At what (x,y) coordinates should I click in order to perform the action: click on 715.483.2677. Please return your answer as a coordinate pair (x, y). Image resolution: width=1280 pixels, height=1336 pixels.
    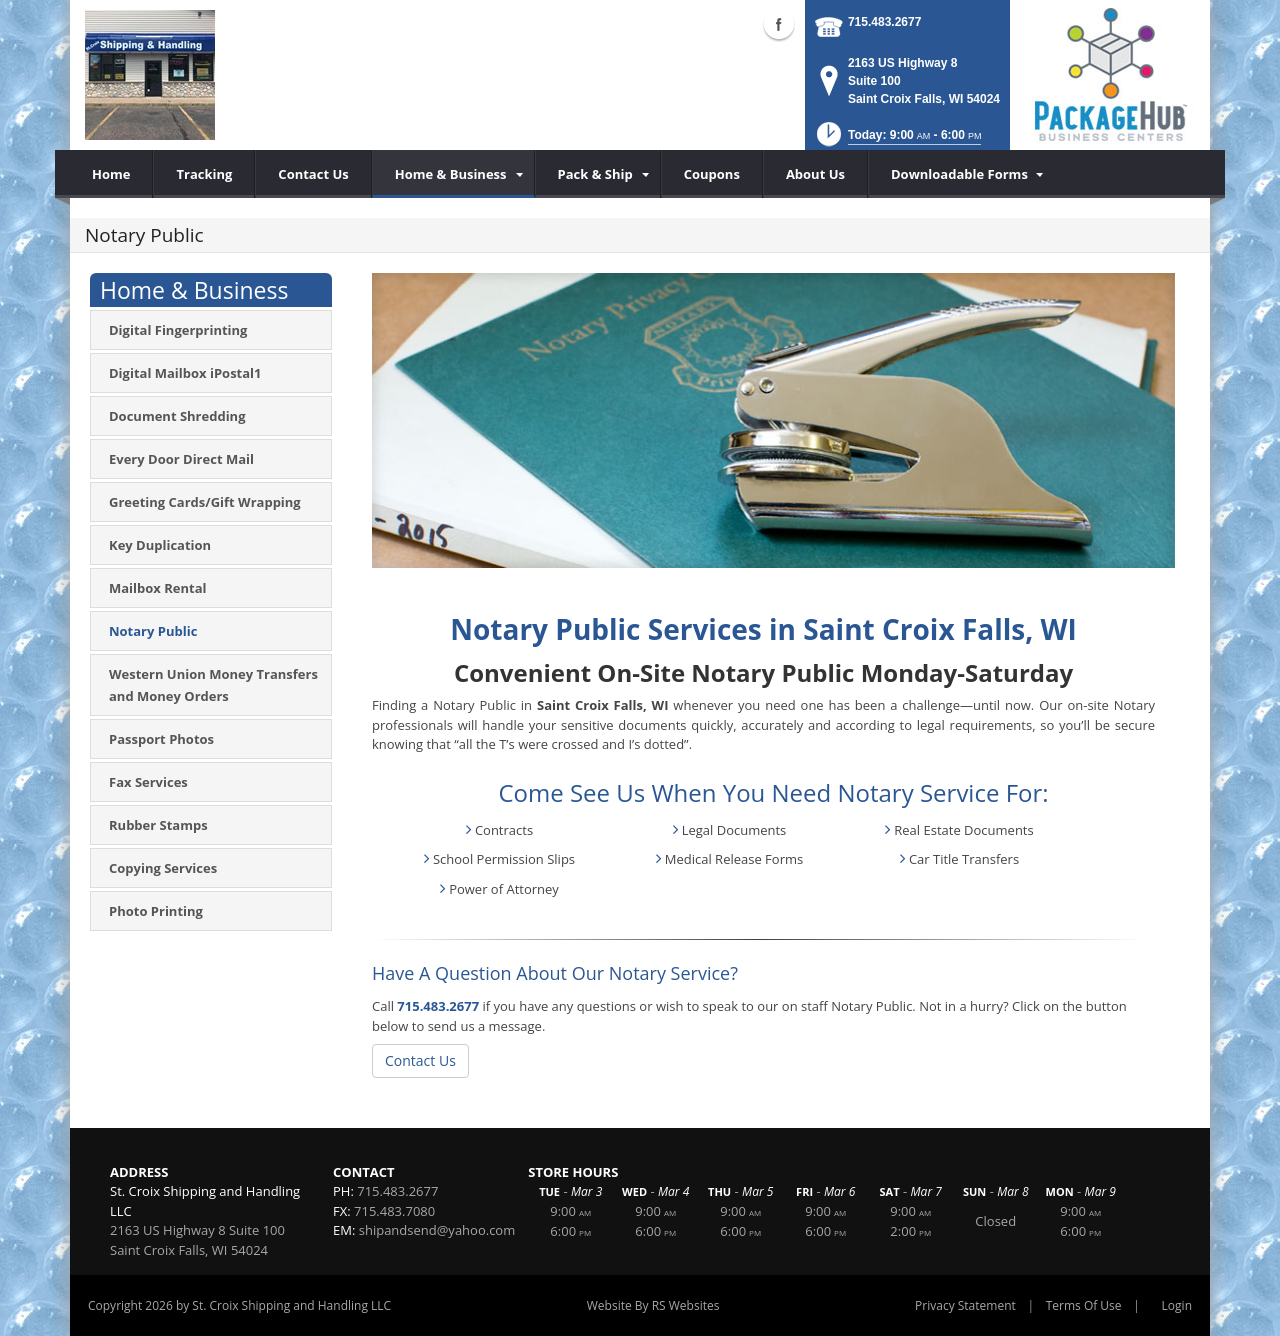
    Looking at the image, I should click on (884, 22).